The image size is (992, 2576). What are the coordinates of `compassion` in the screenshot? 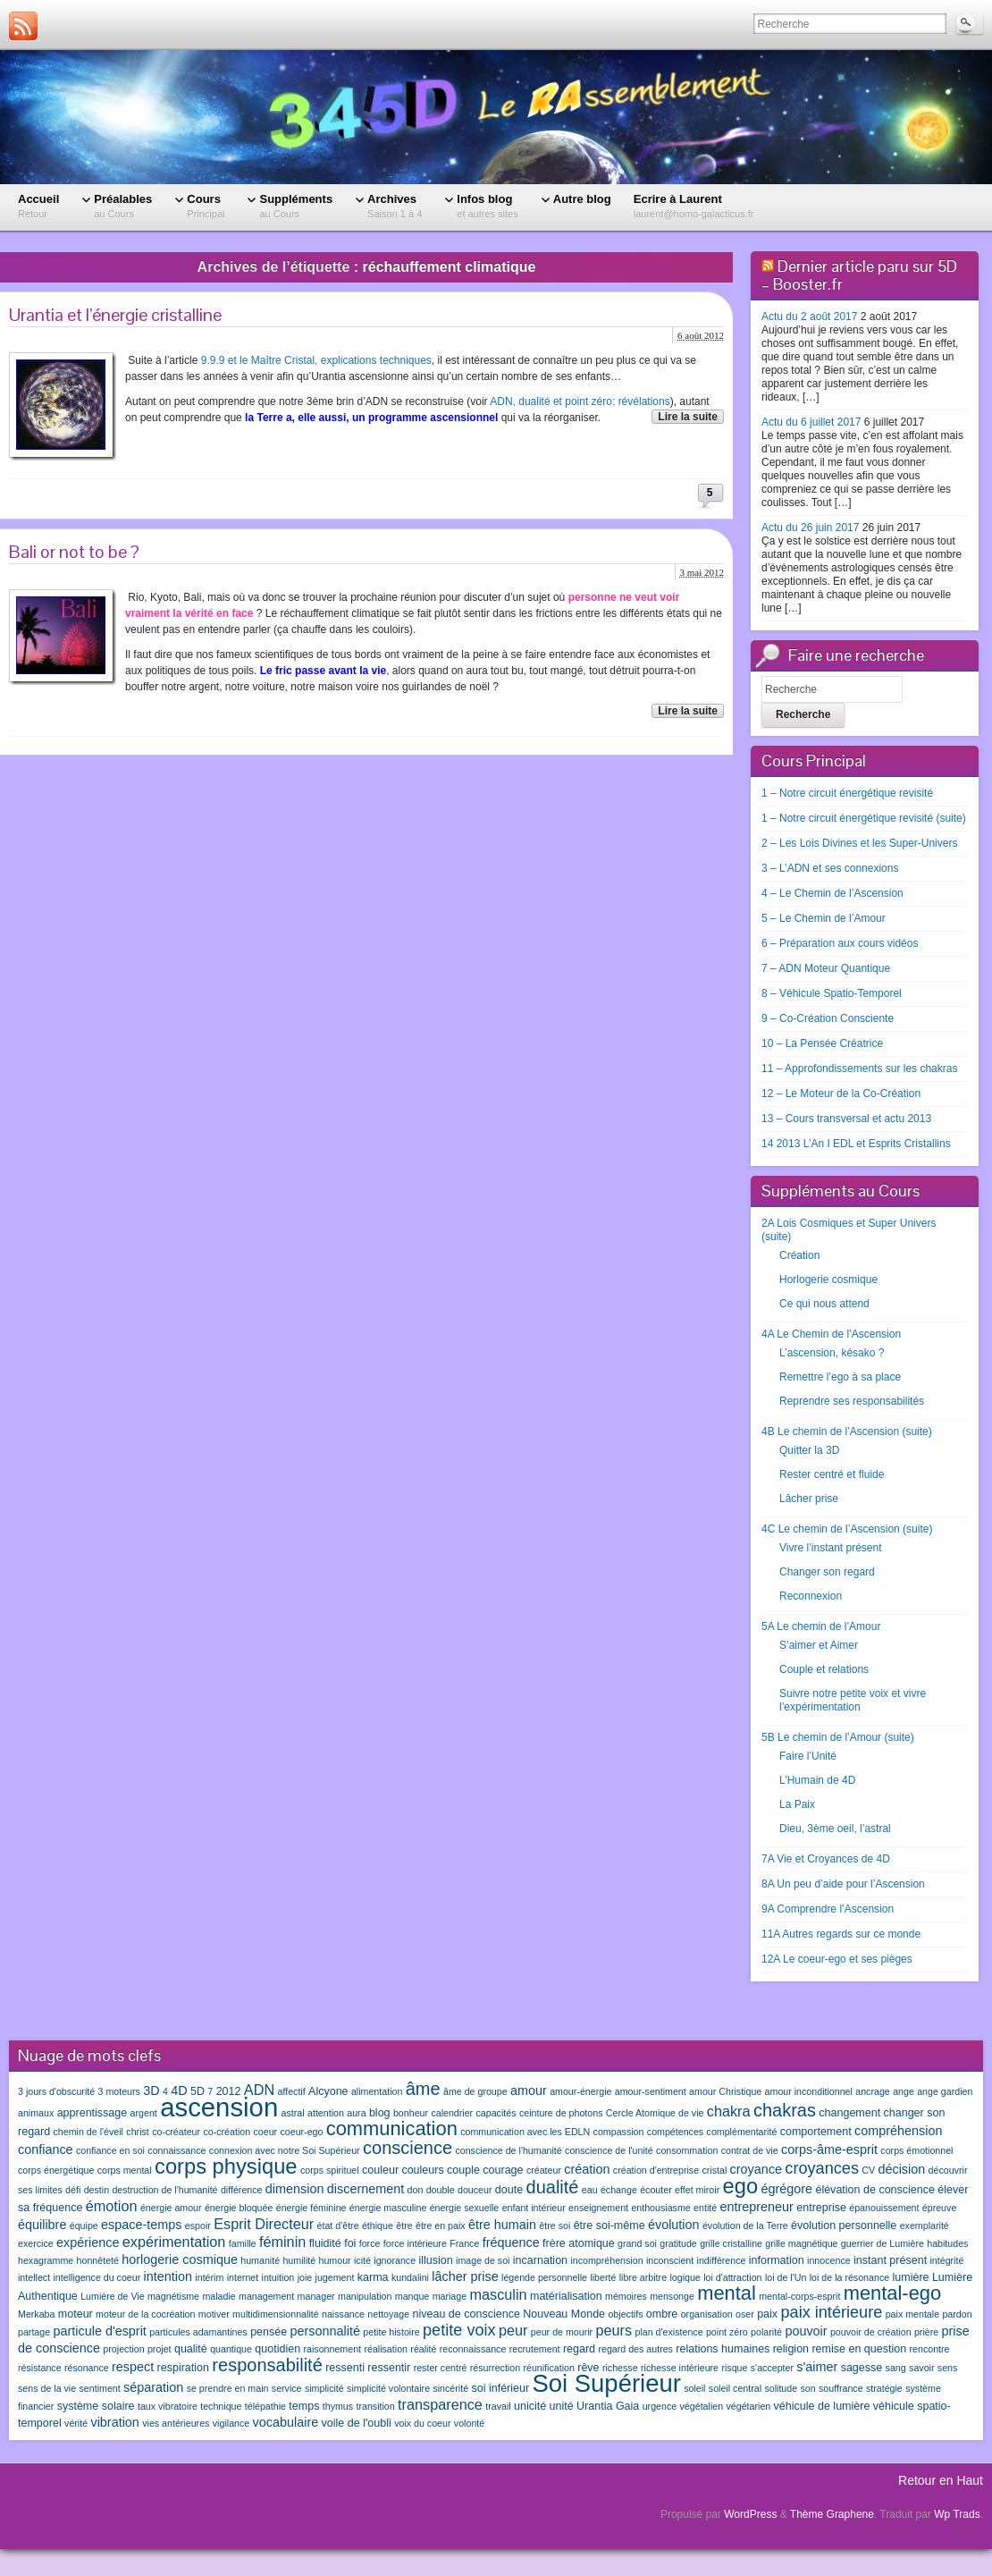 It's located at (618, 2131).